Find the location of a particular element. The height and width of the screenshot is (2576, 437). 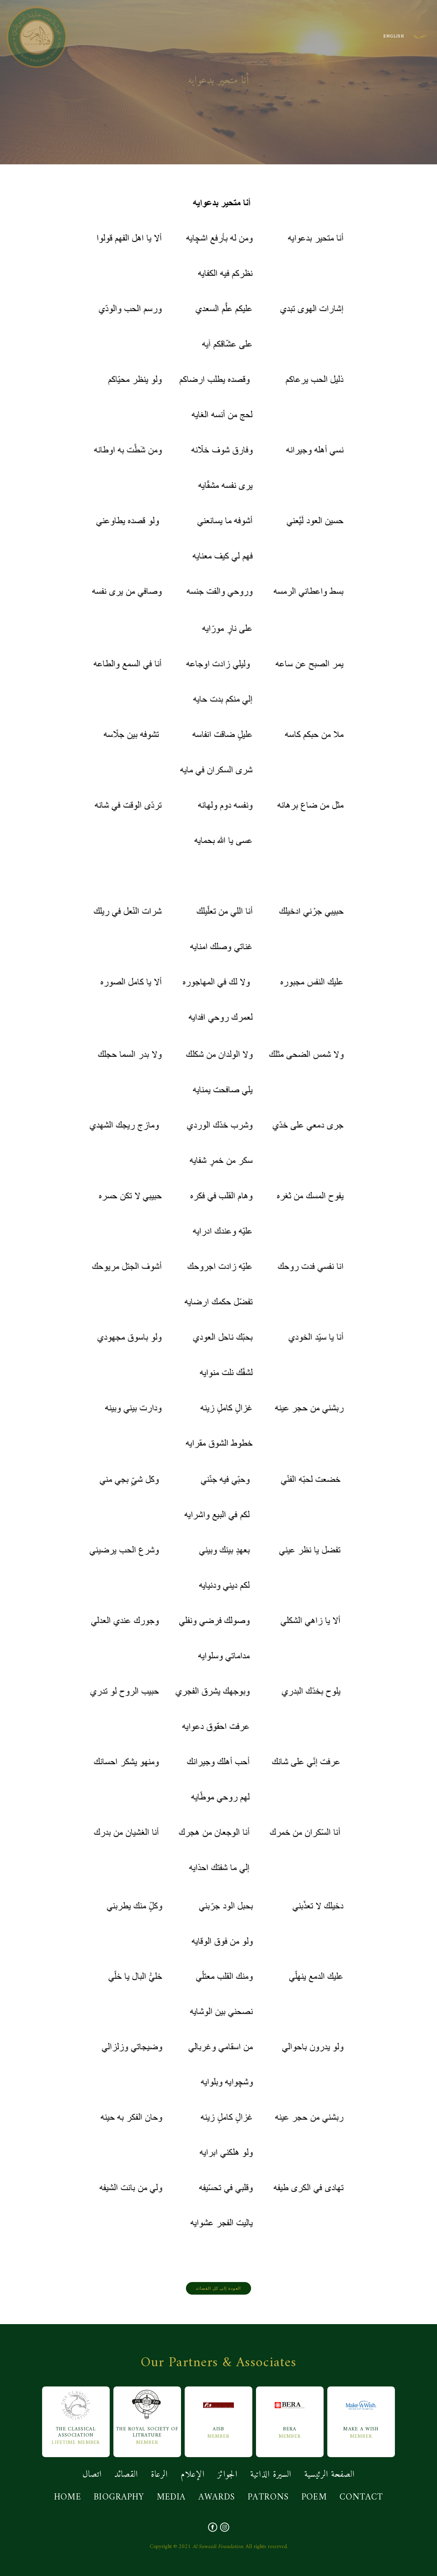

CONTACT is located at coordinates (361, 2497).